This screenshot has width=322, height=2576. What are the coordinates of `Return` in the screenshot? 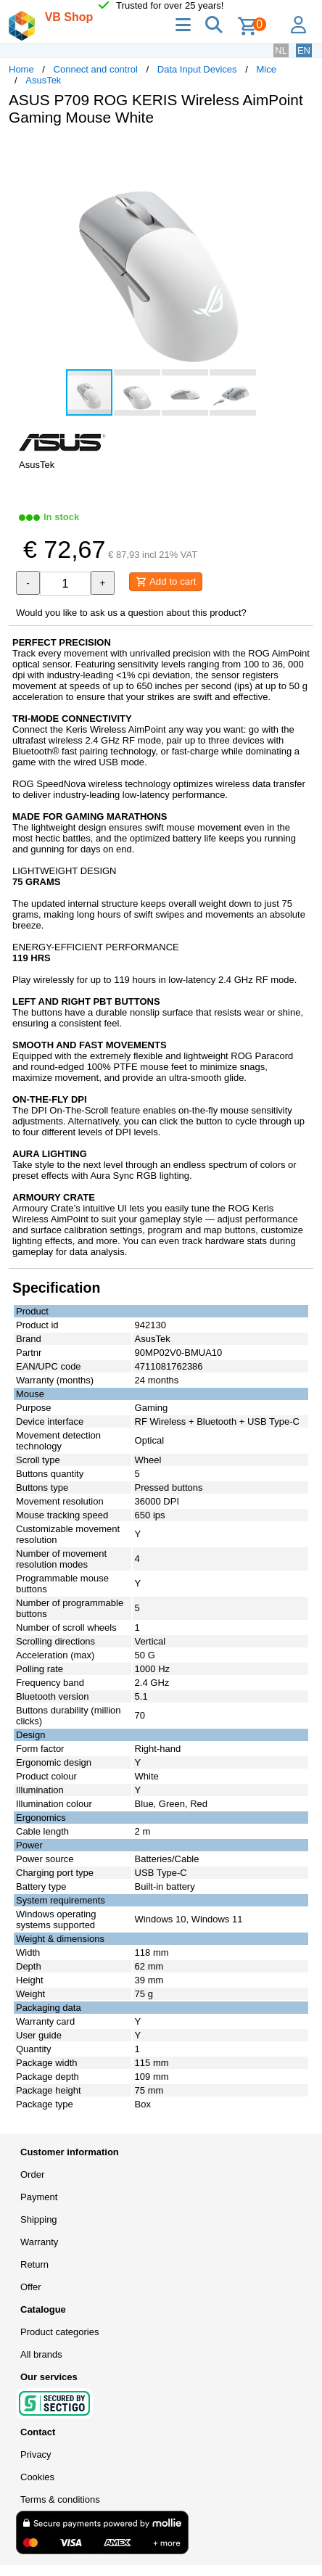 It's located at (34, 2264).